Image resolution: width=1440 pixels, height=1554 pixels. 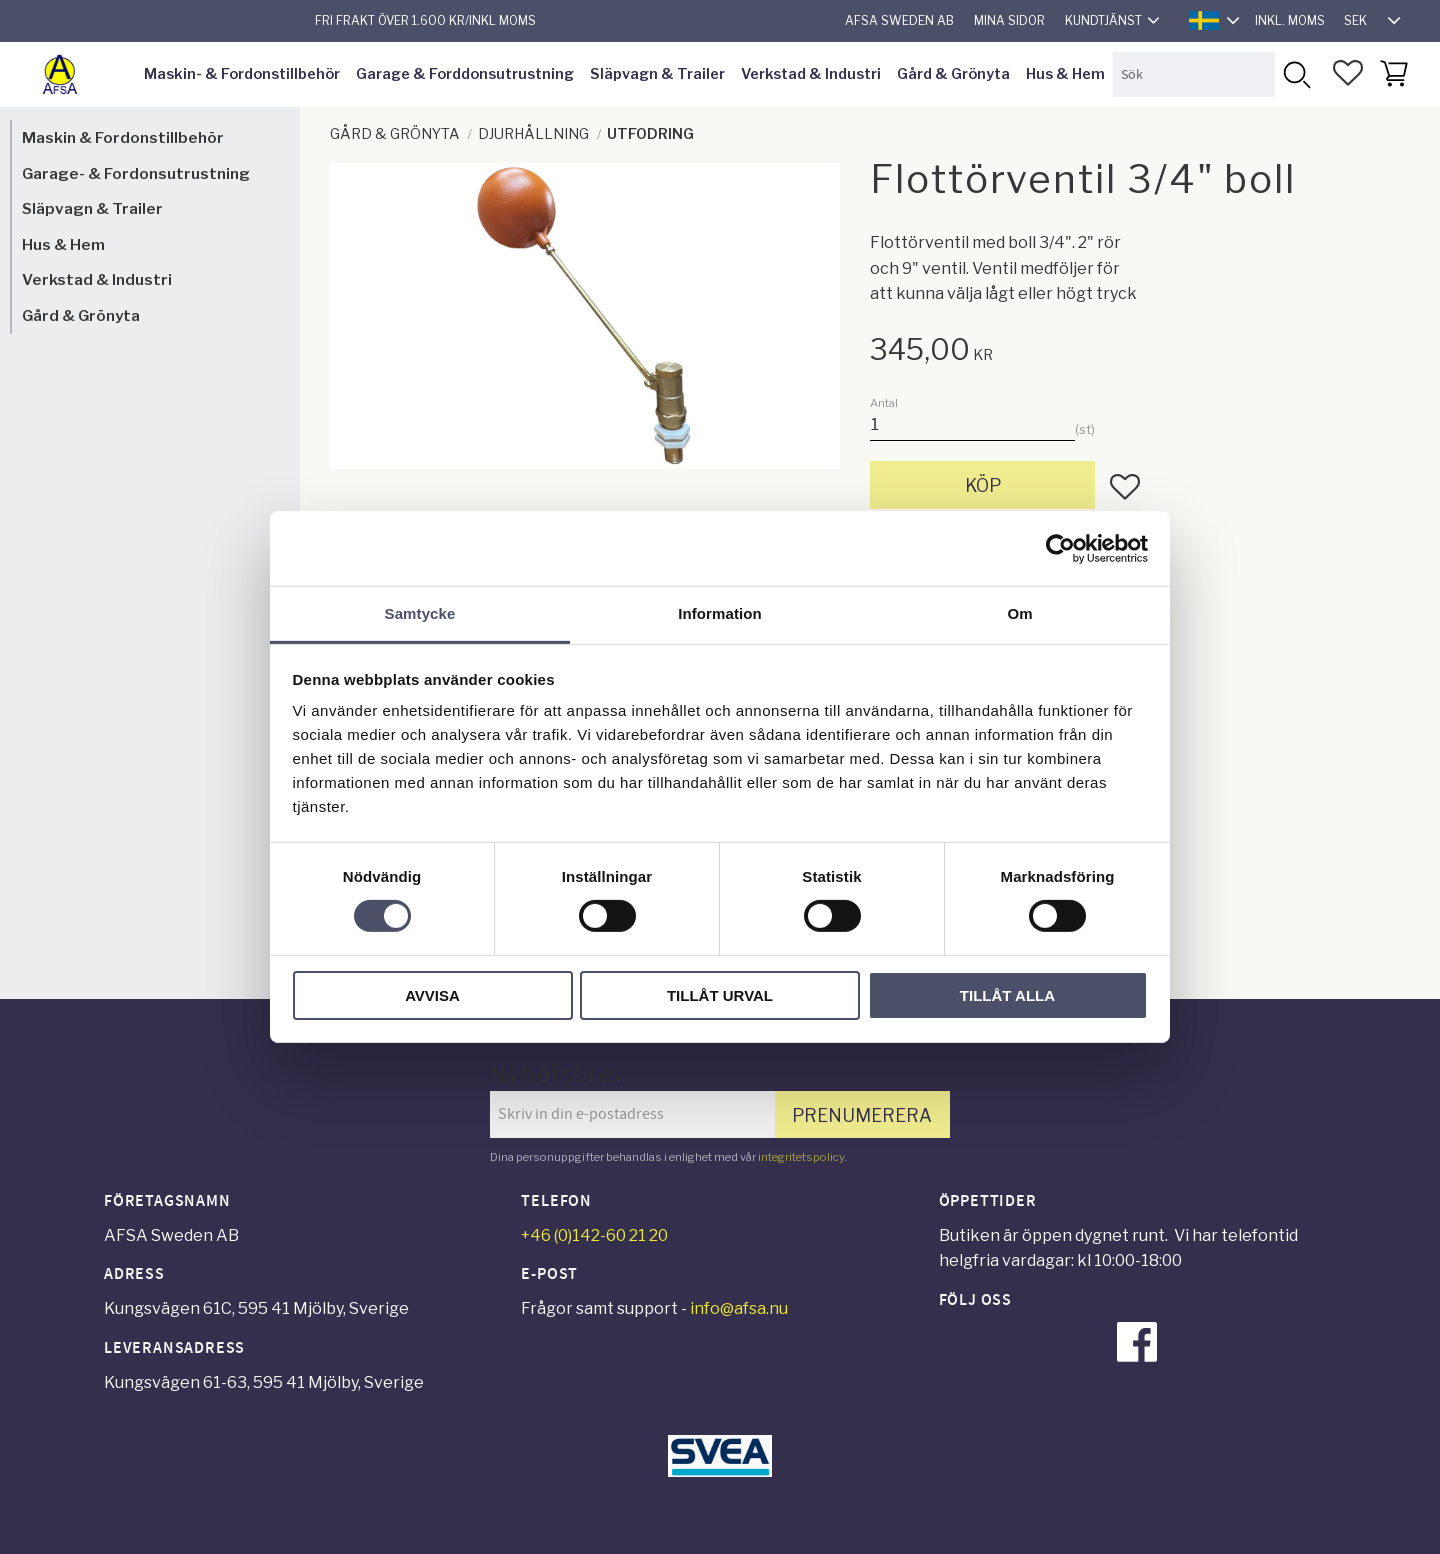 What do you see at coordinates (1296, 74) in the screenshot?
I see `[Sök]` at bounding box center [1296, 74].